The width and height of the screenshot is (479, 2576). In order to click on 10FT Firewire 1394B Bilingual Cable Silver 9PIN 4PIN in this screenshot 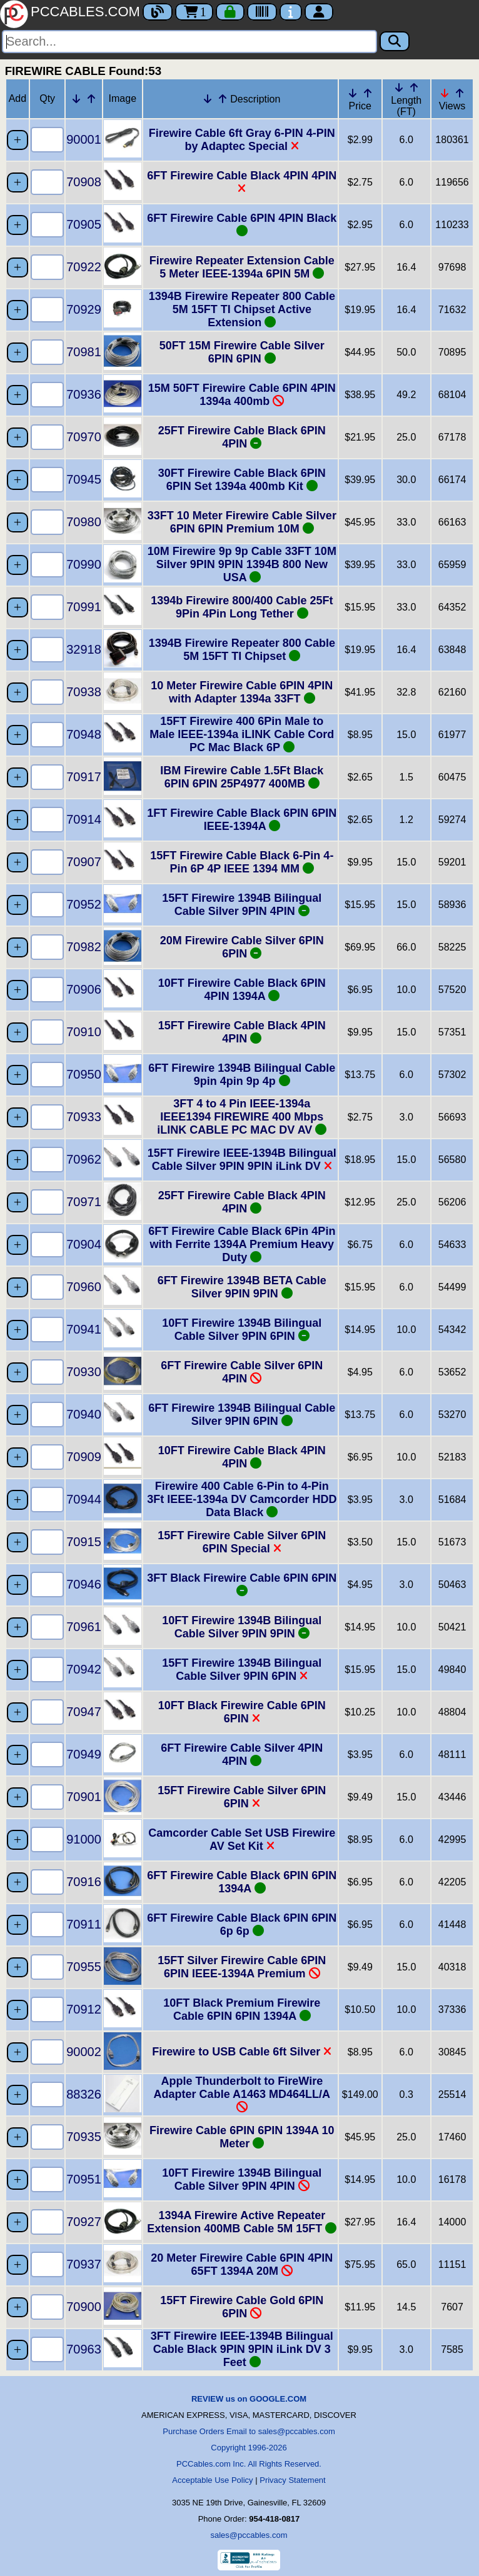, I will do `click(241, 2179)`.